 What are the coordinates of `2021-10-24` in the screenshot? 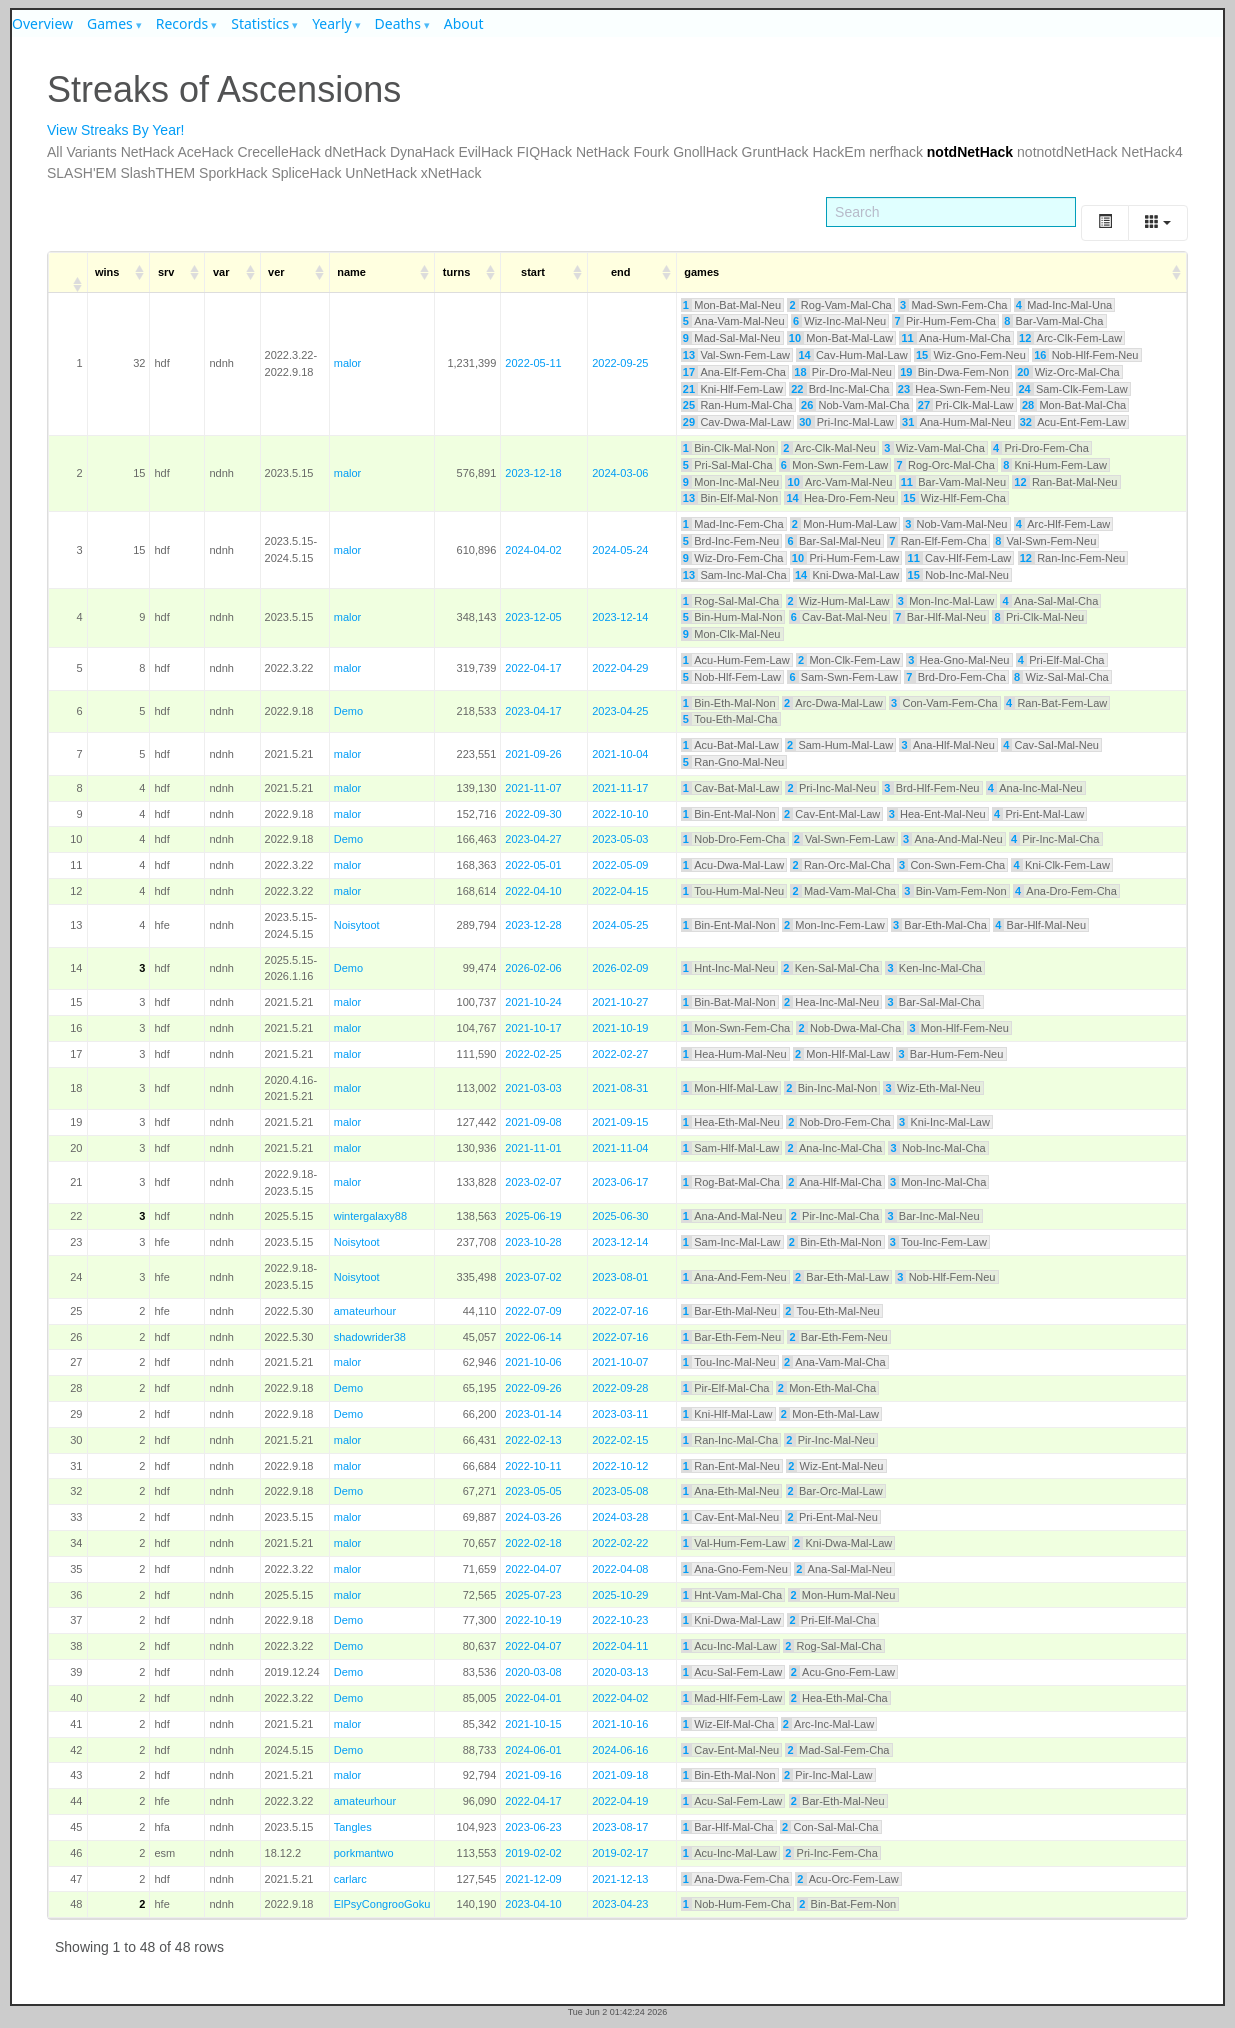 It's located at (533, 1002).